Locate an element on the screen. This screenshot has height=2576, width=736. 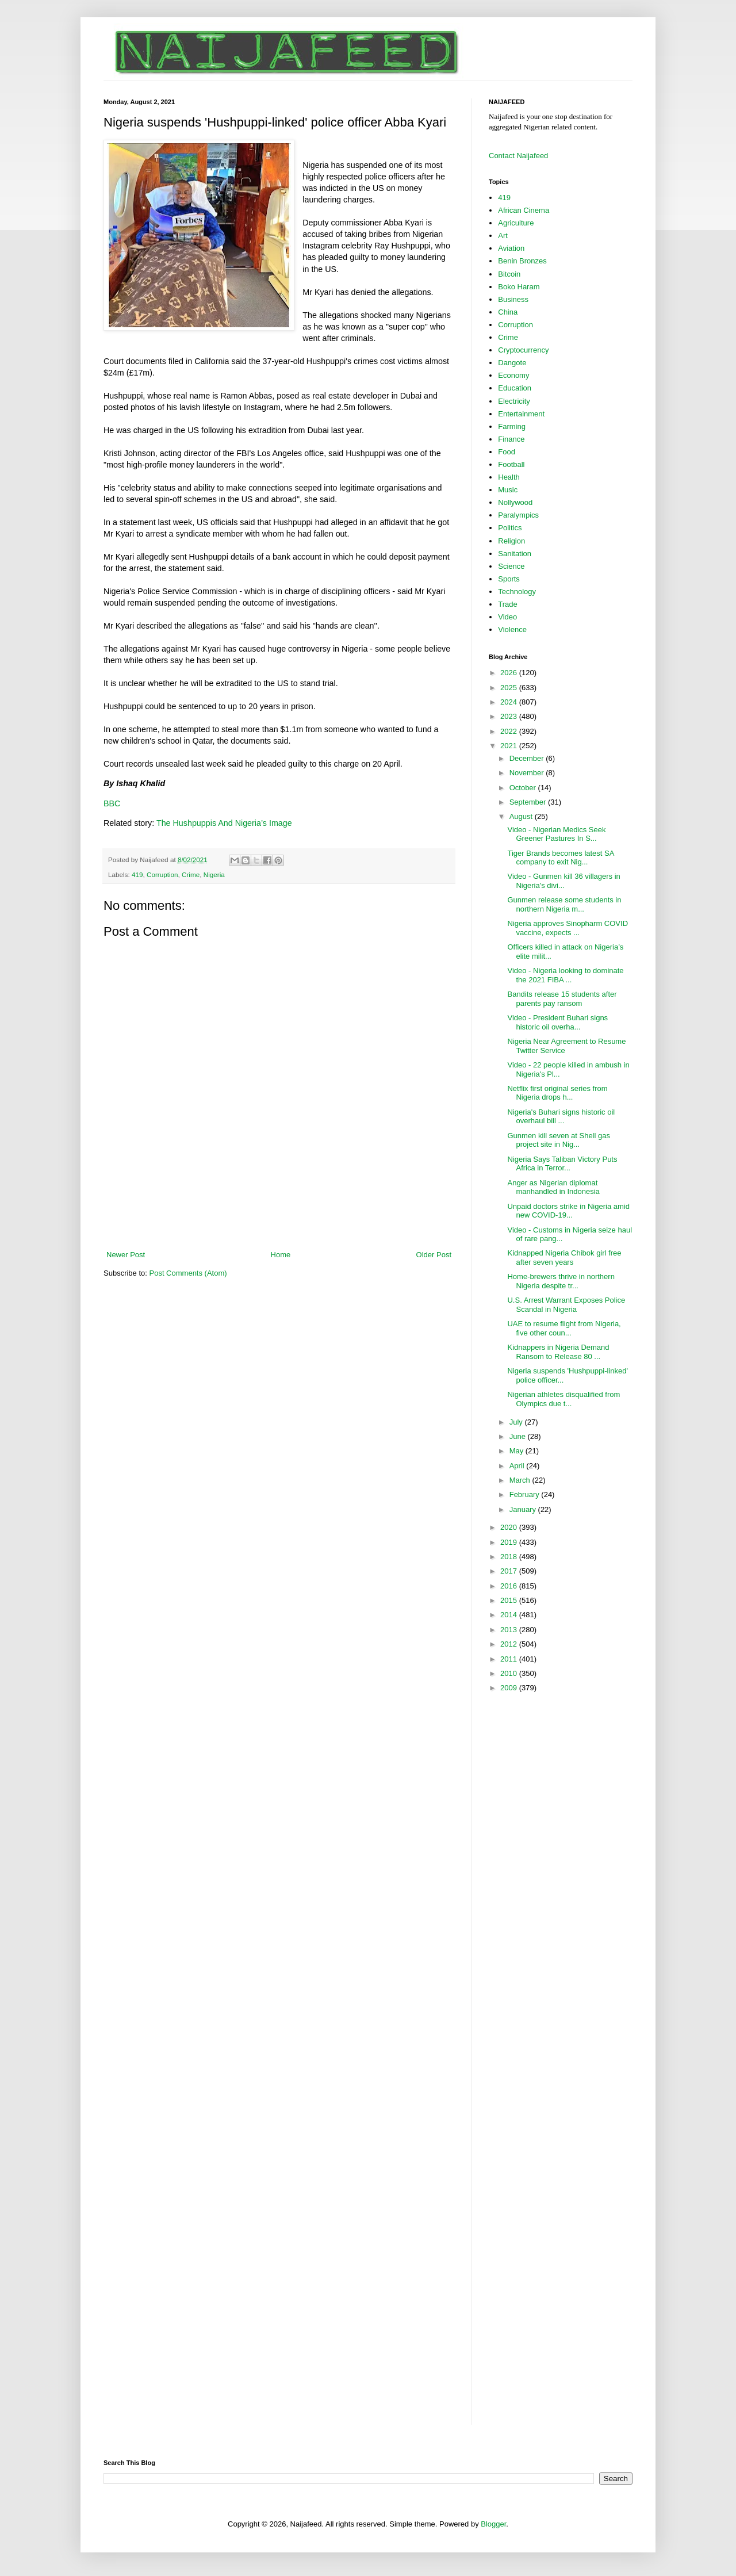
2024 is located at coordinates (509, 702).